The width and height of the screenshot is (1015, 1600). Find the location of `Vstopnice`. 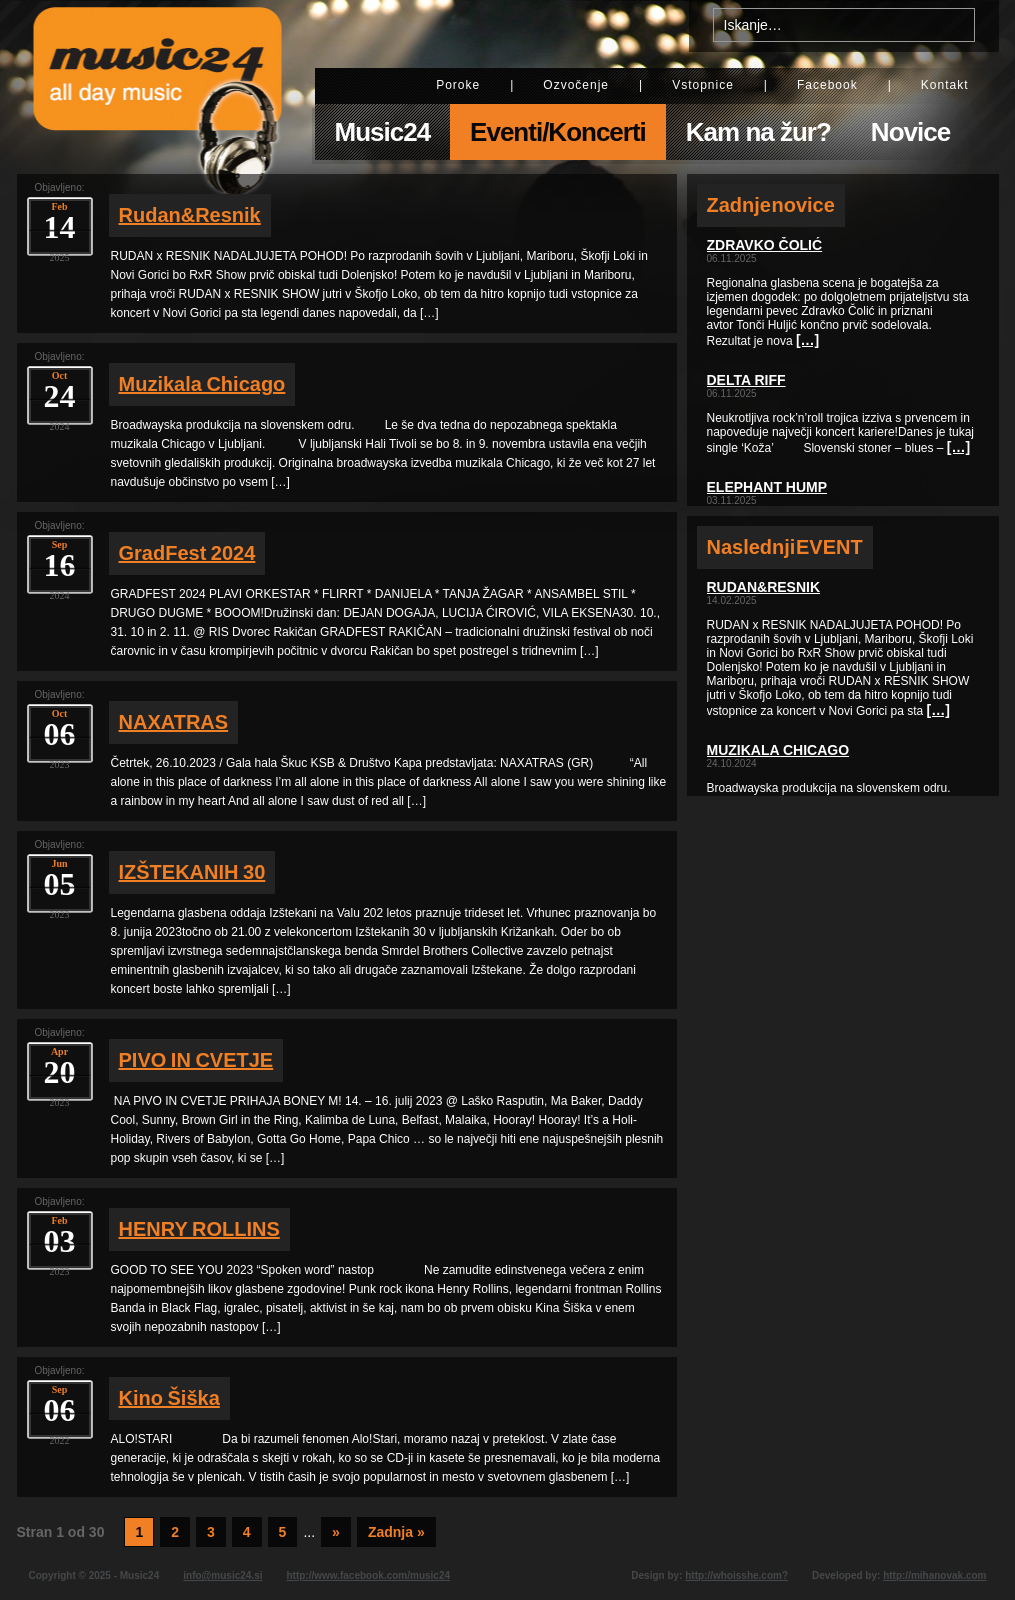

Vstopnice is located at coordinates (703, 85).